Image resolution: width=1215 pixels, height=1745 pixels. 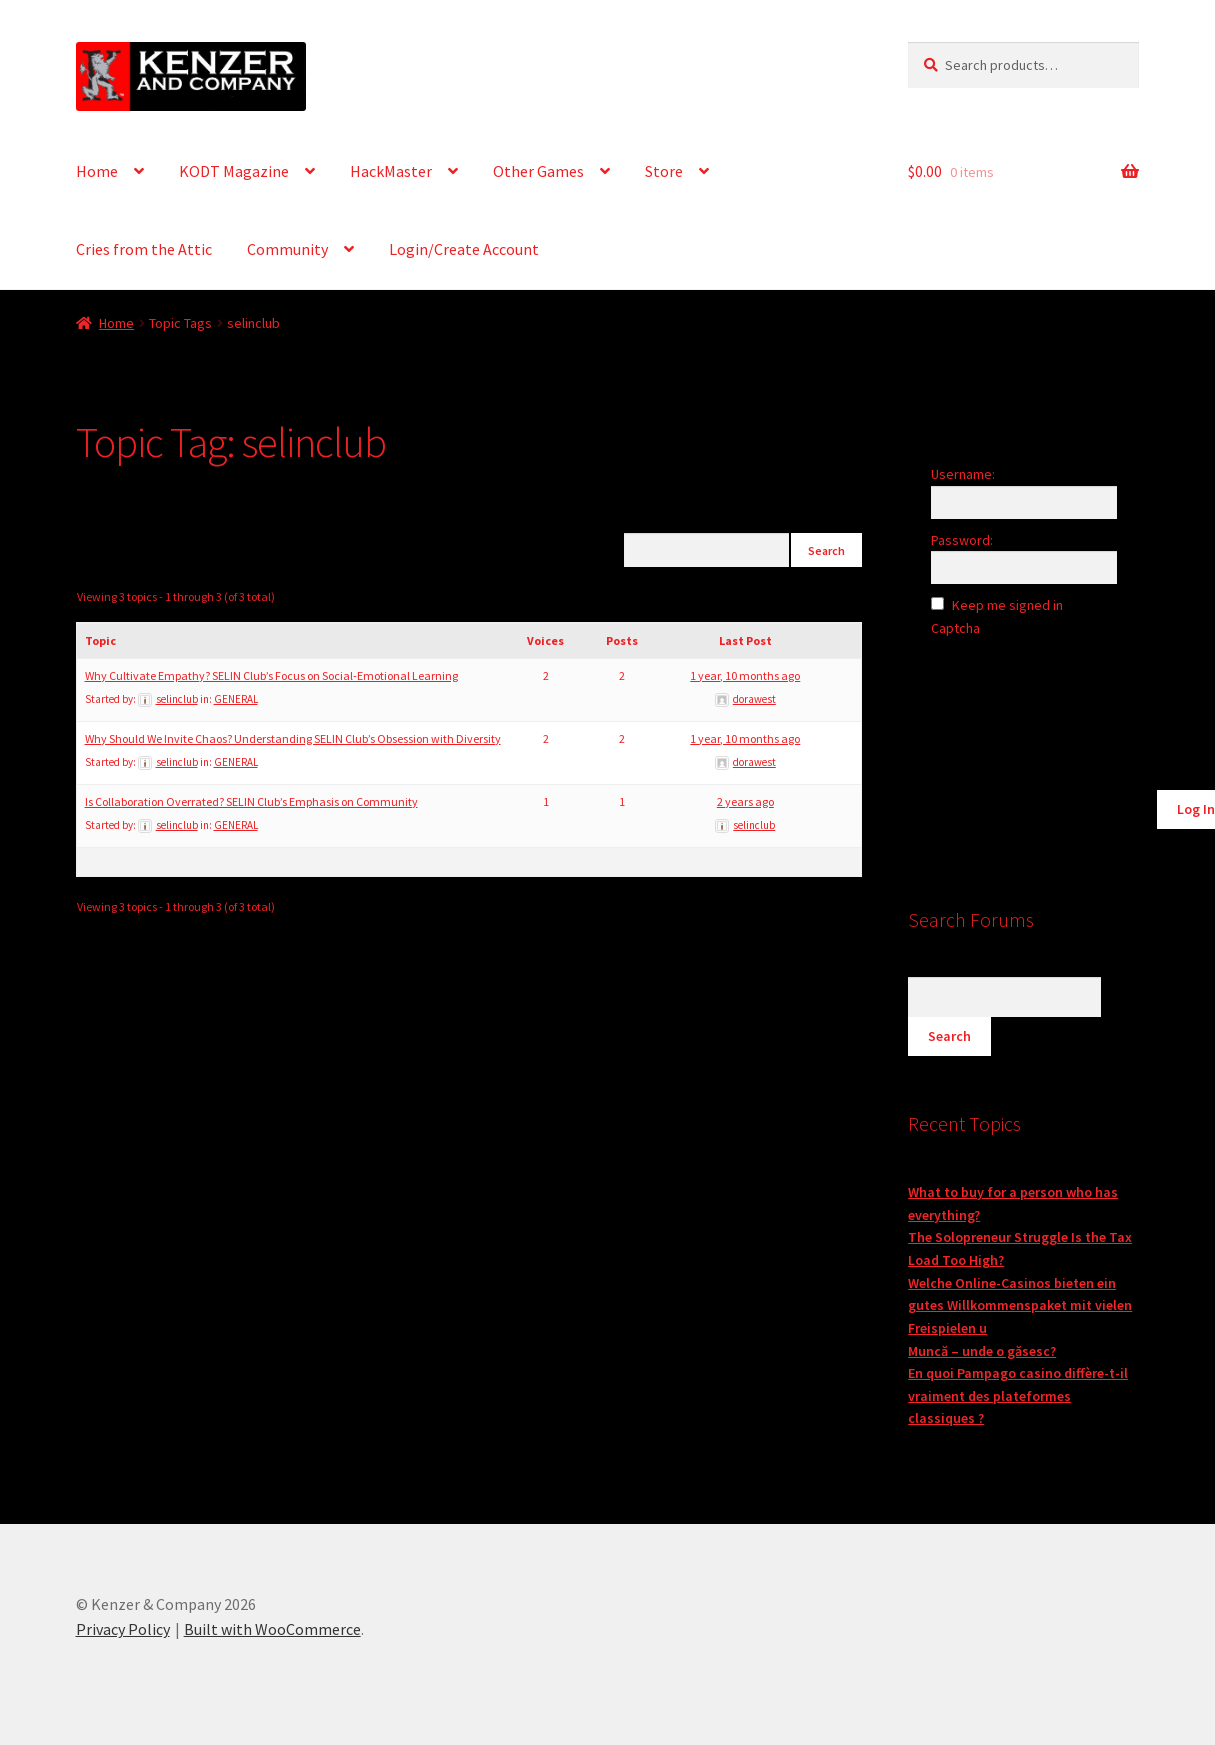 What do you see at coordinates (1066, 693) in the screenshot?
I see `[presentation]` at bounding box center [1066, 693].